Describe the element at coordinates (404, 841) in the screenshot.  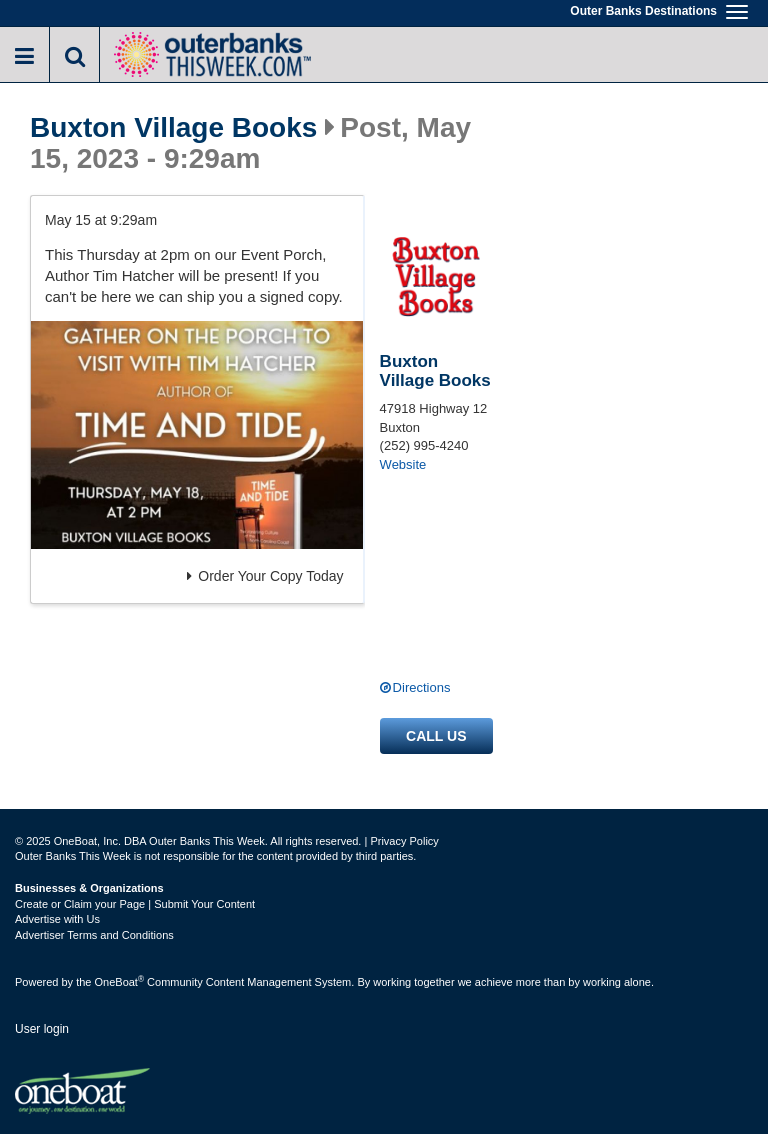
I see `Privacy Policy` at that location.